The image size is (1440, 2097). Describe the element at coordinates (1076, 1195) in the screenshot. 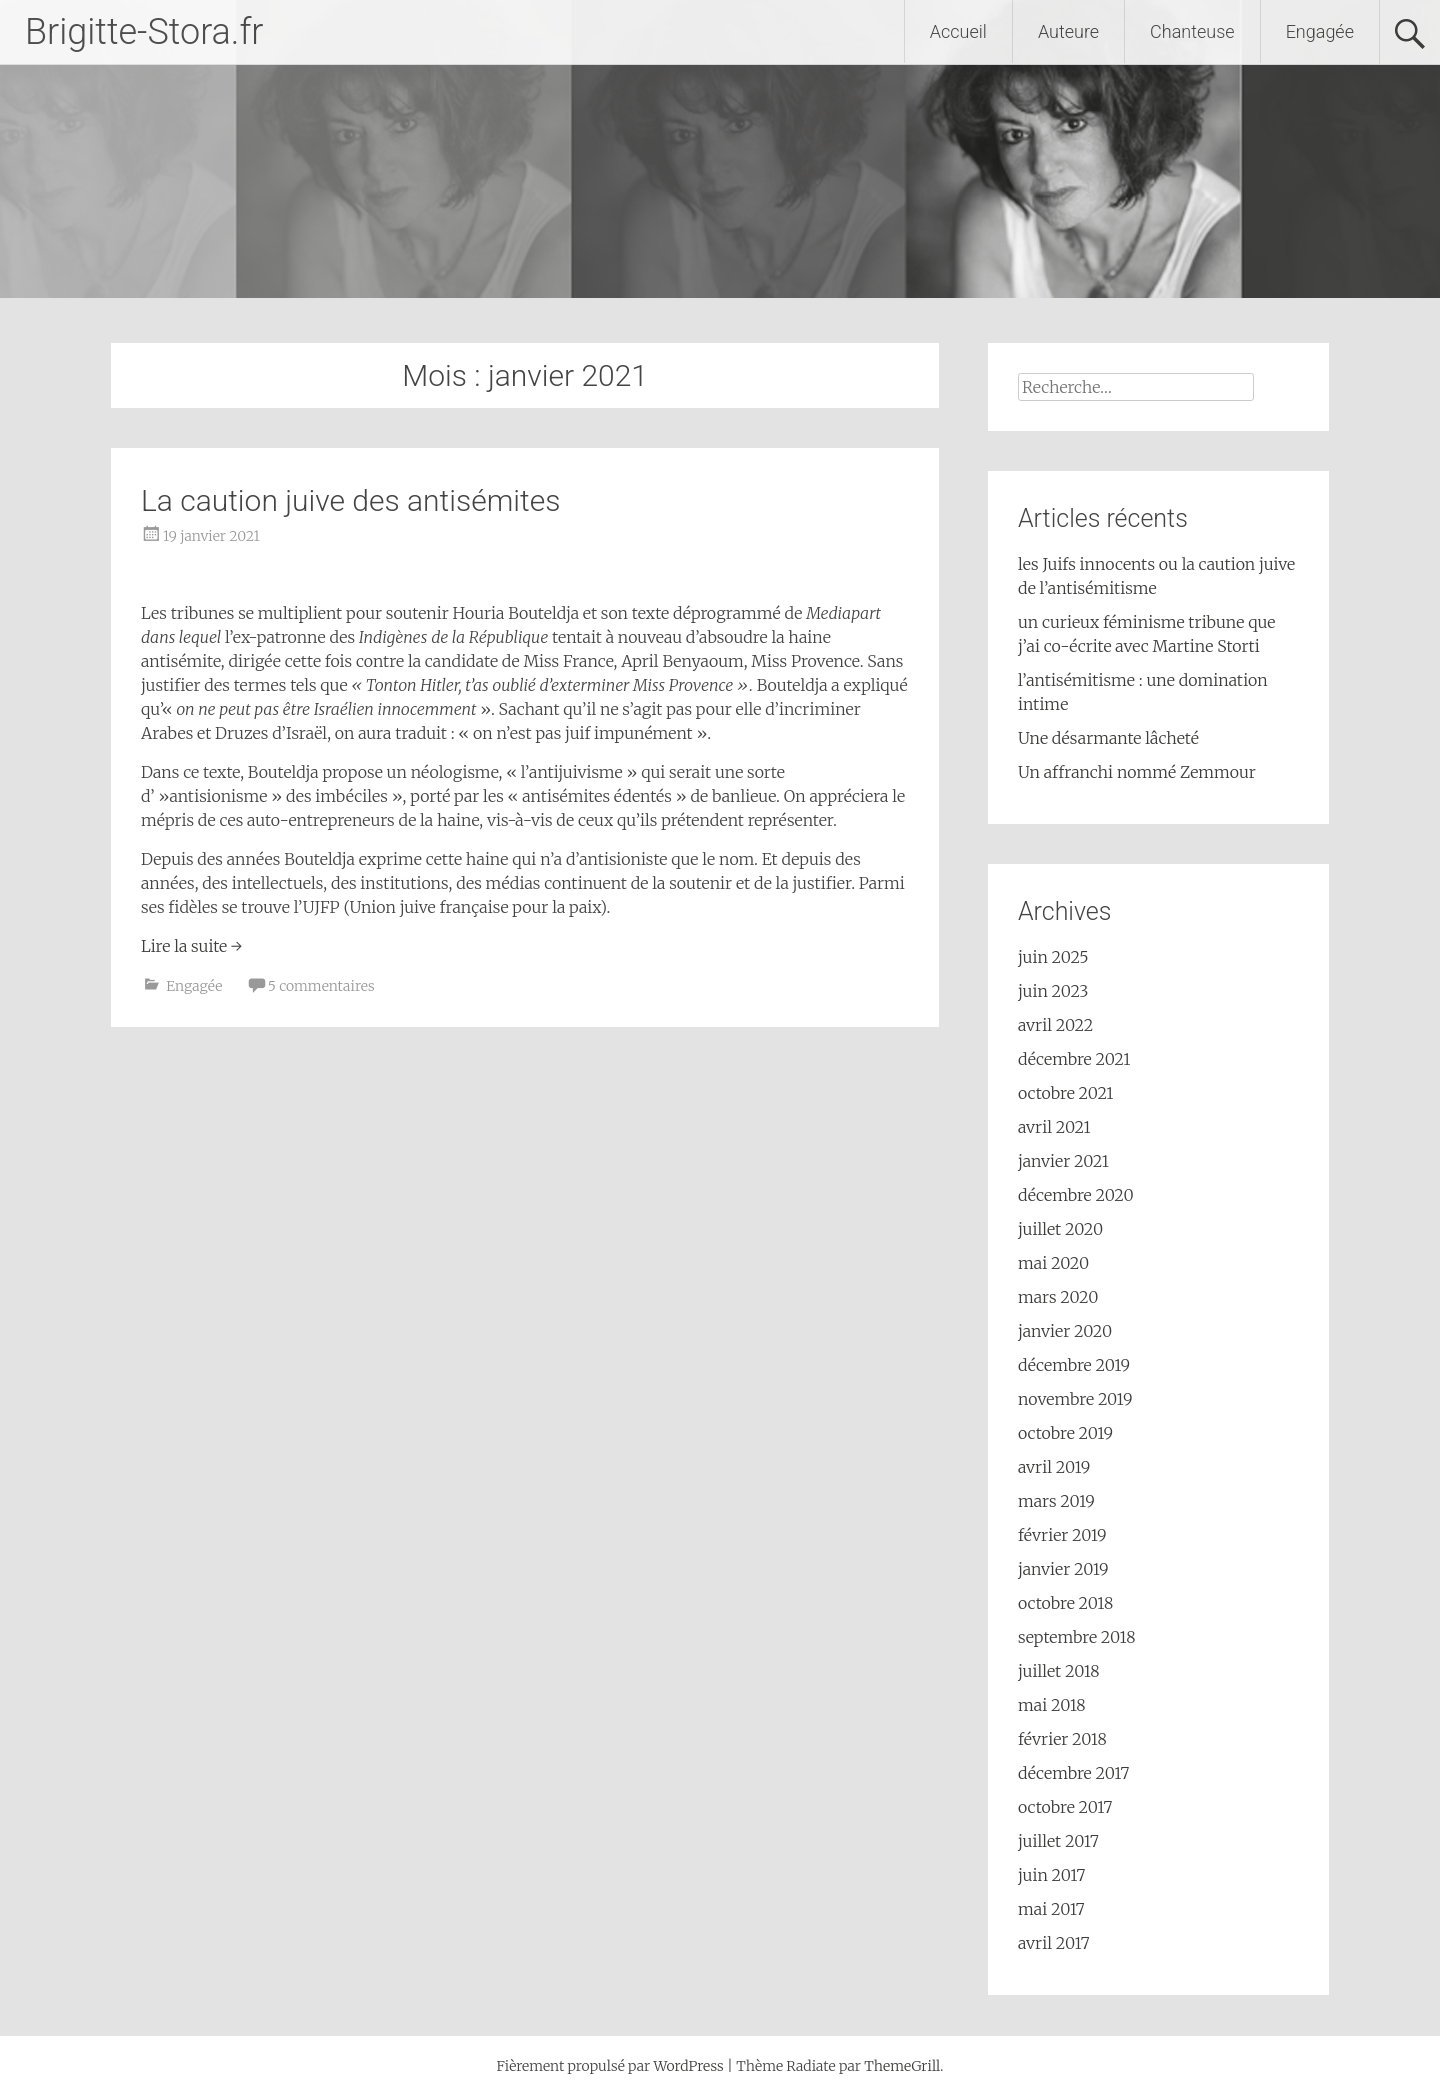

I see `décembre 2020` at that location.